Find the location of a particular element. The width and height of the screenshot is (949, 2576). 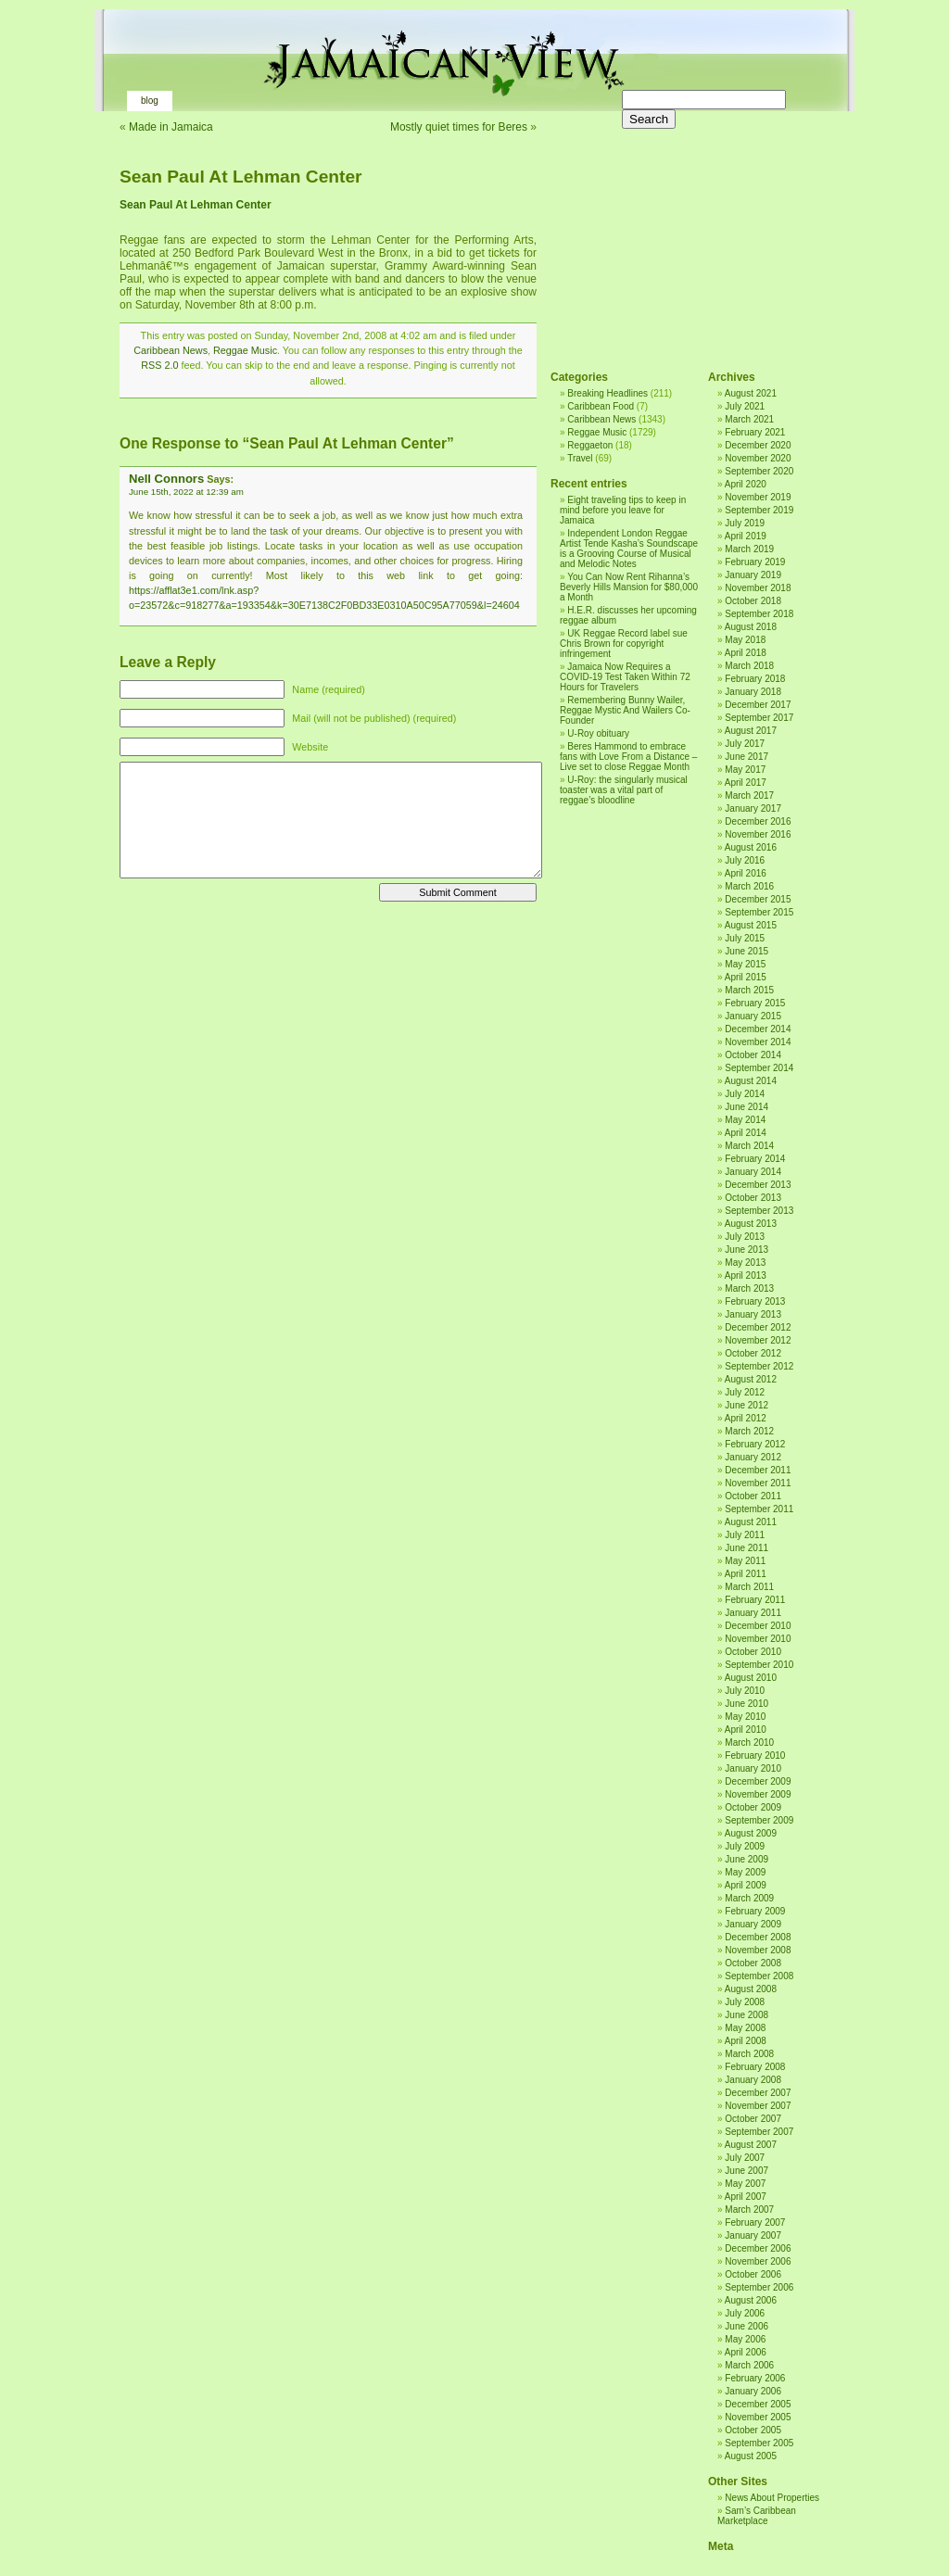

April 2014 is located at coordinates (745, 1133).